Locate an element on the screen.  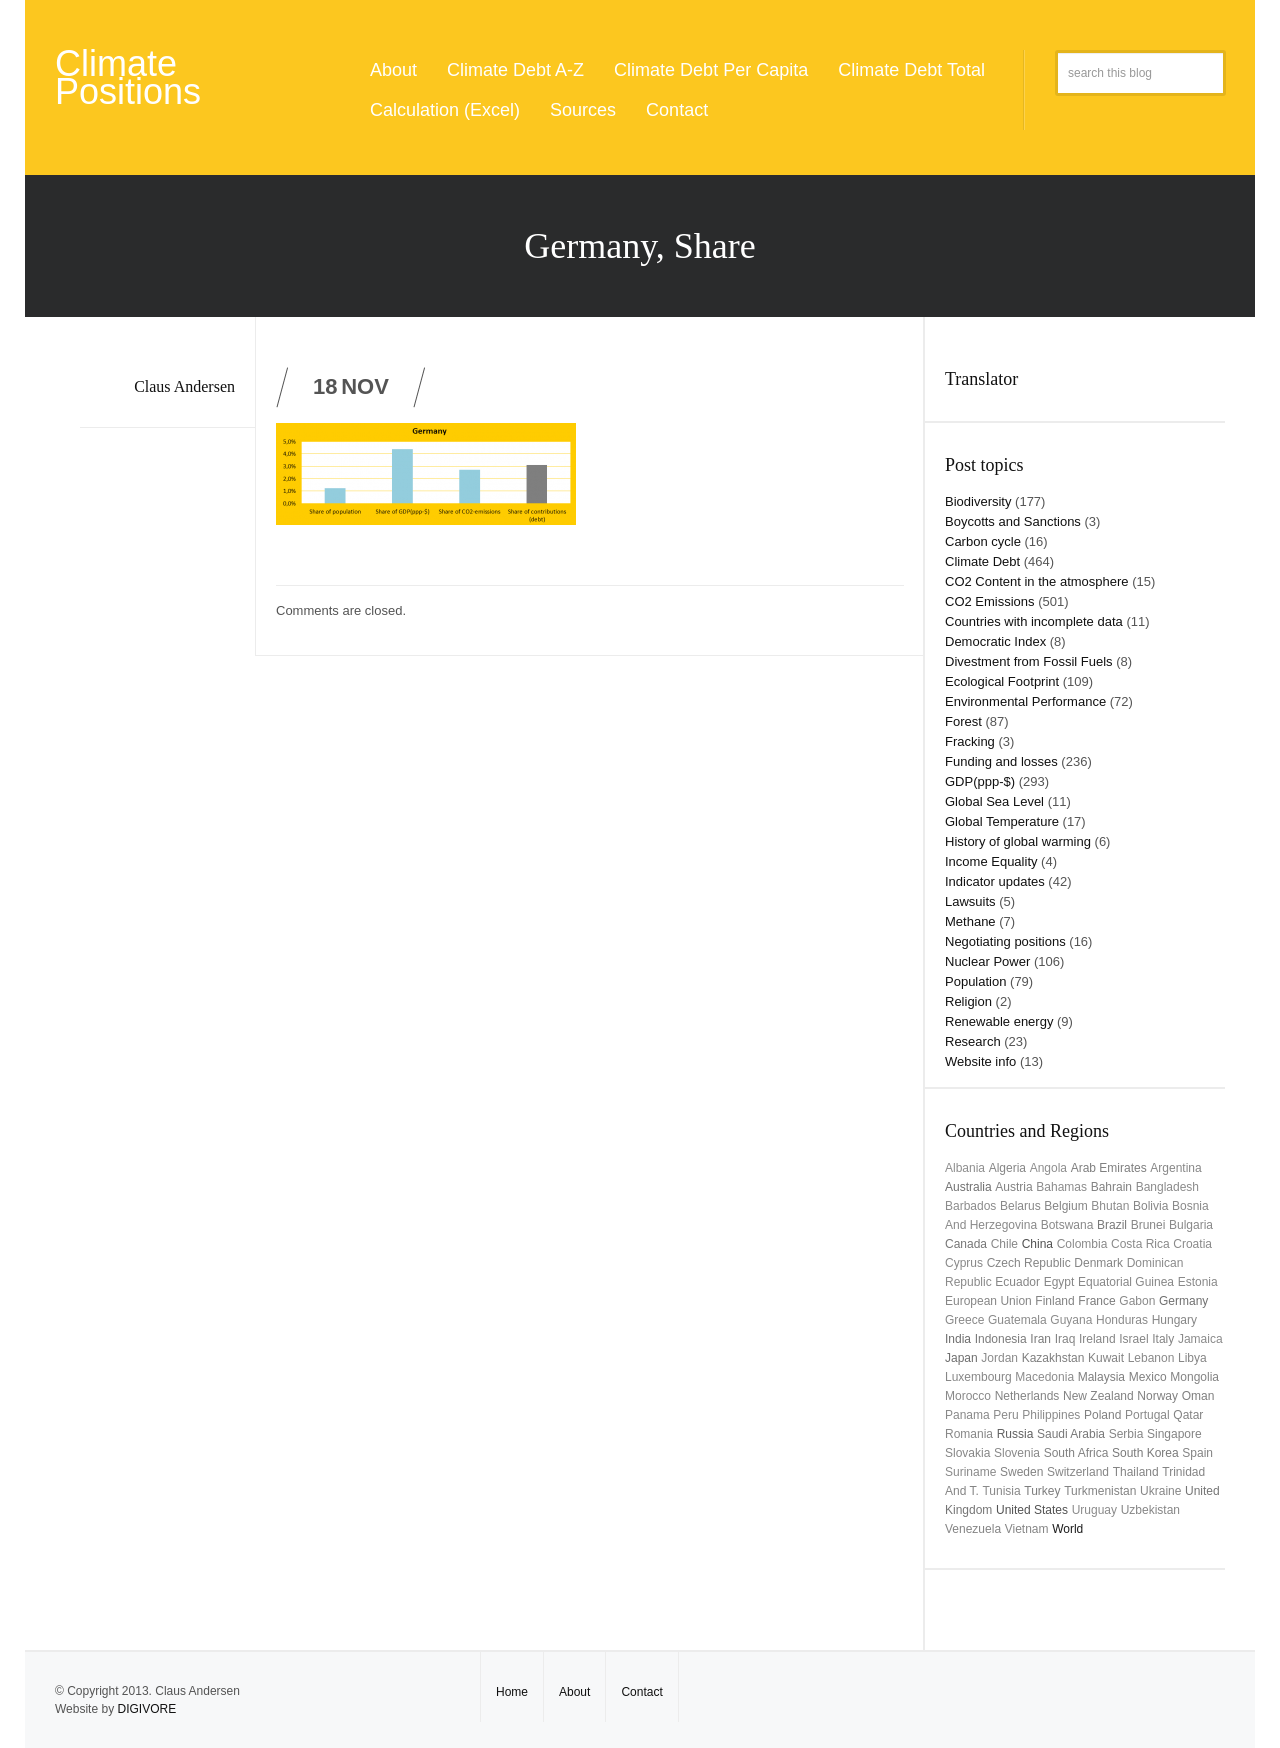
Belarus is located at coordinates (1020, 1206).